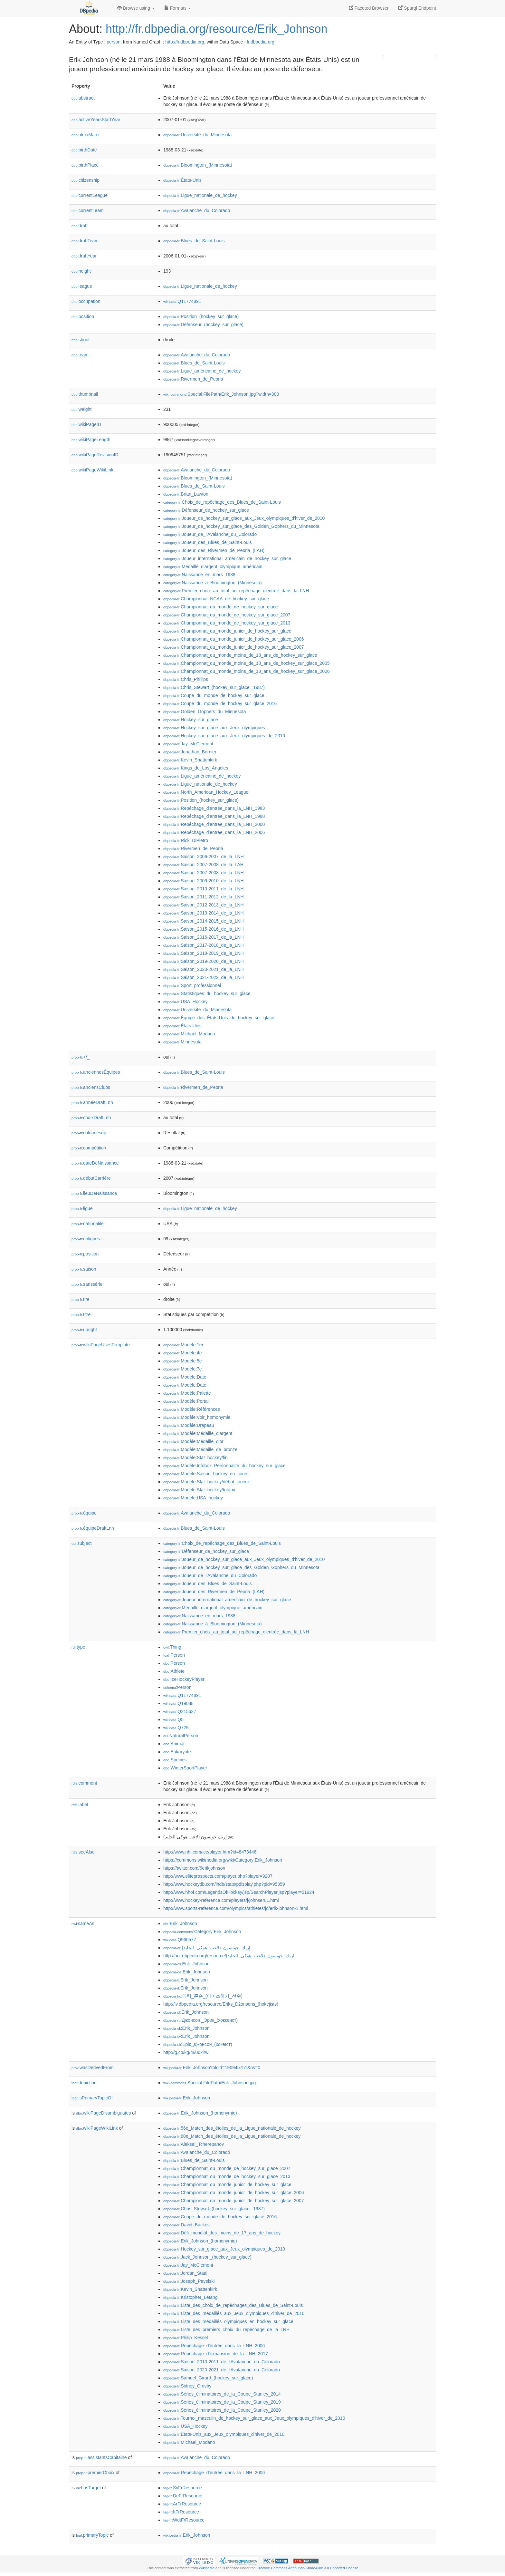 Image resolution: width=505 pixels, height=2576 pixels. Describe the element at coordinates (185, 2273) in the screenshot. I see `:Jordan_Staal` at that location.